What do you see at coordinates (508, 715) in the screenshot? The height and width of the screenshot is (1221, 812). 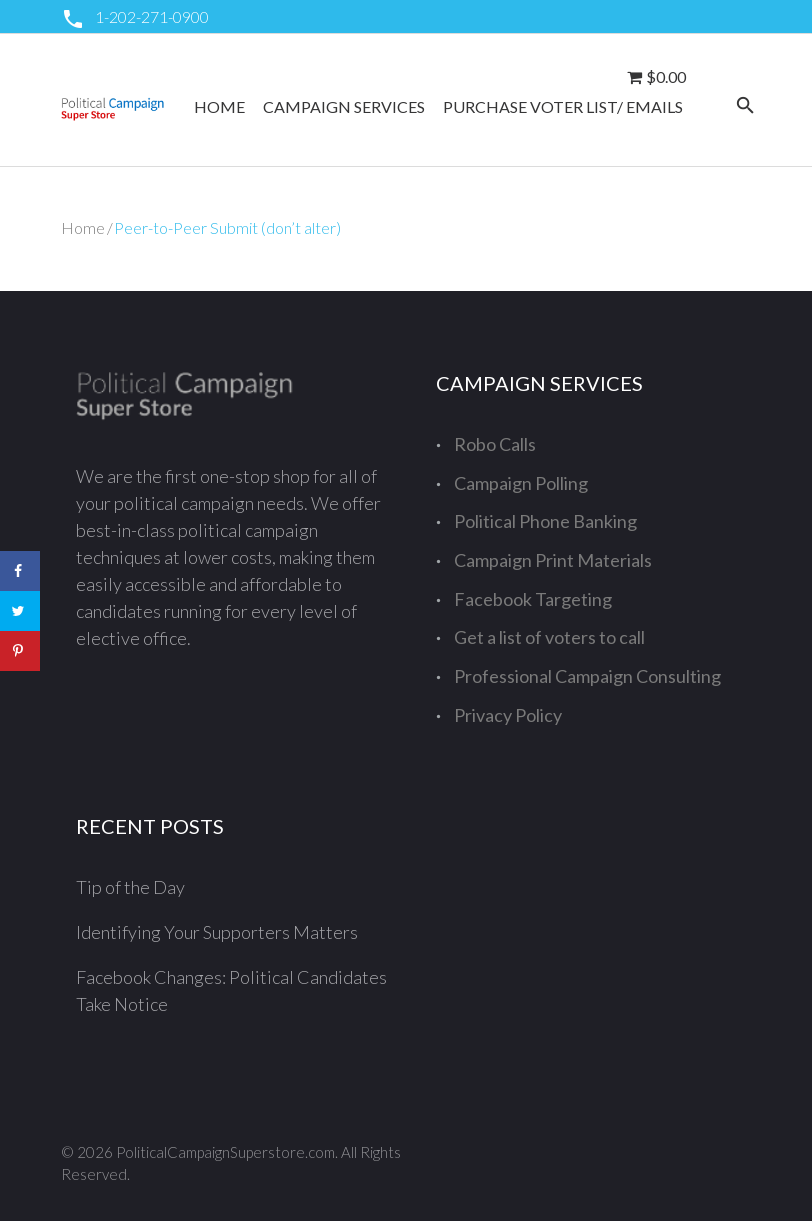 I see `Privacy Policy` at bounding box center [508, 715].